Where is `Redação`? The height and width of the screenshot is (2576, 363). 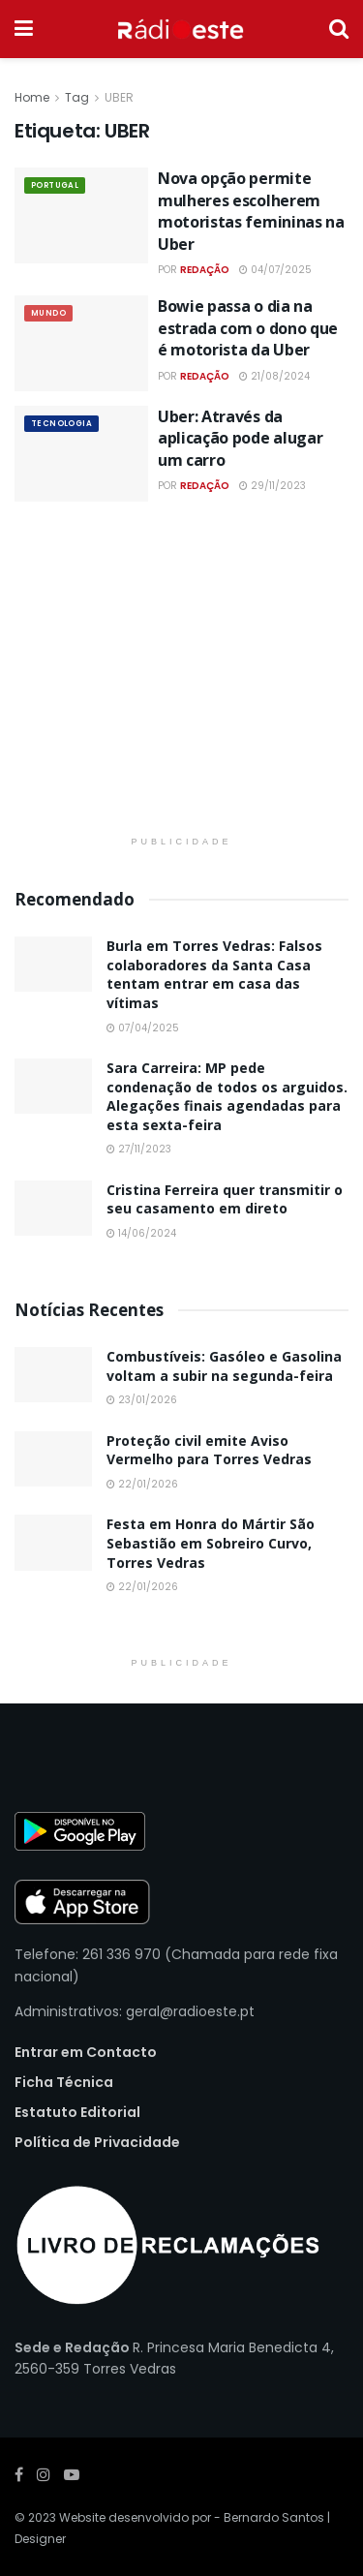
Redação is located at coordinates (204, 269).